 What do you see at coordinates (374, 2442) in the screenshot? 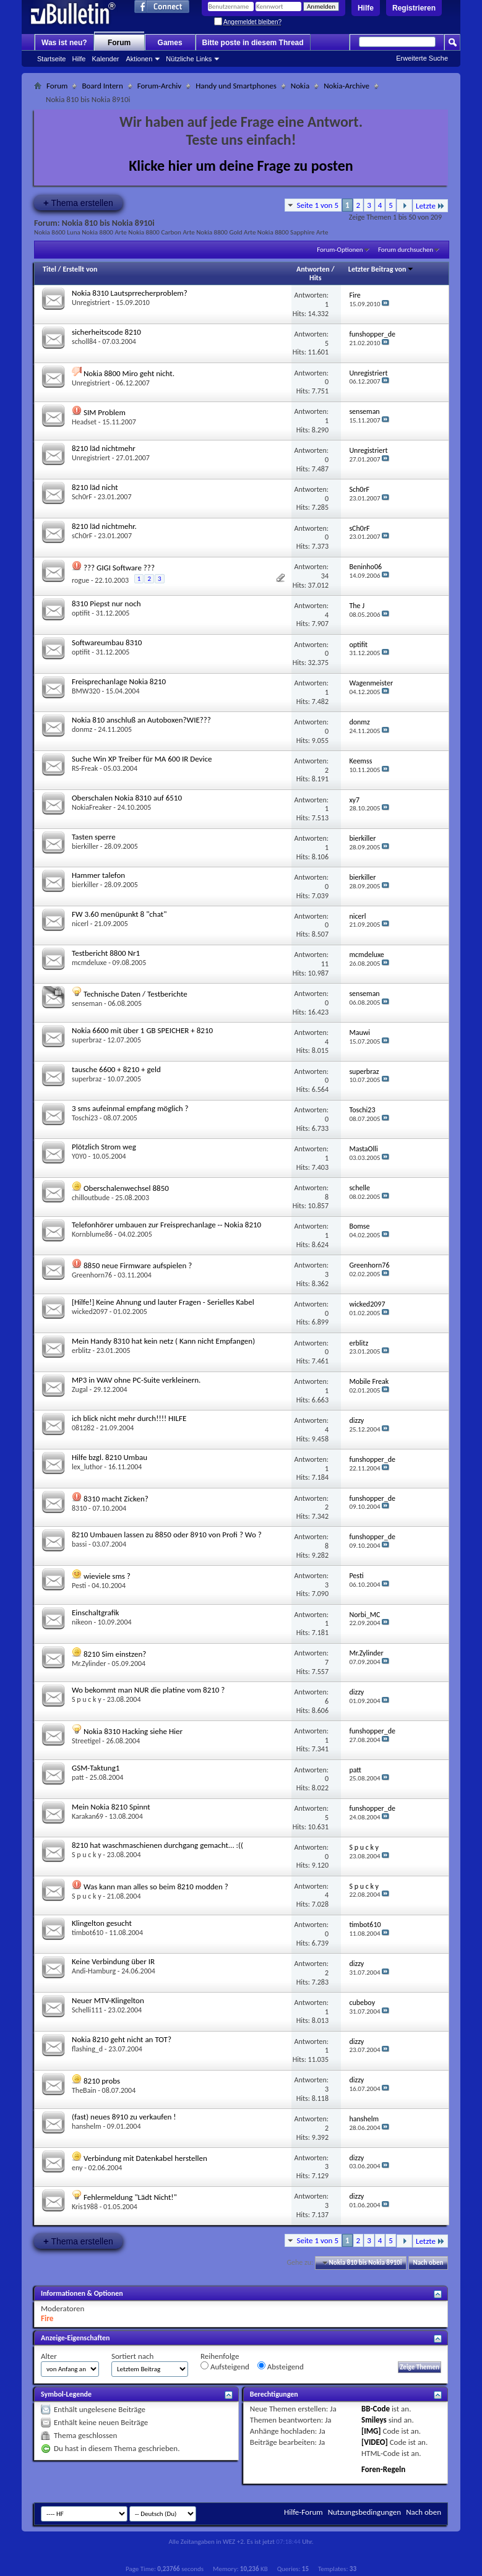
I see `[VIDEO]` at bounding box center [374, 2442].